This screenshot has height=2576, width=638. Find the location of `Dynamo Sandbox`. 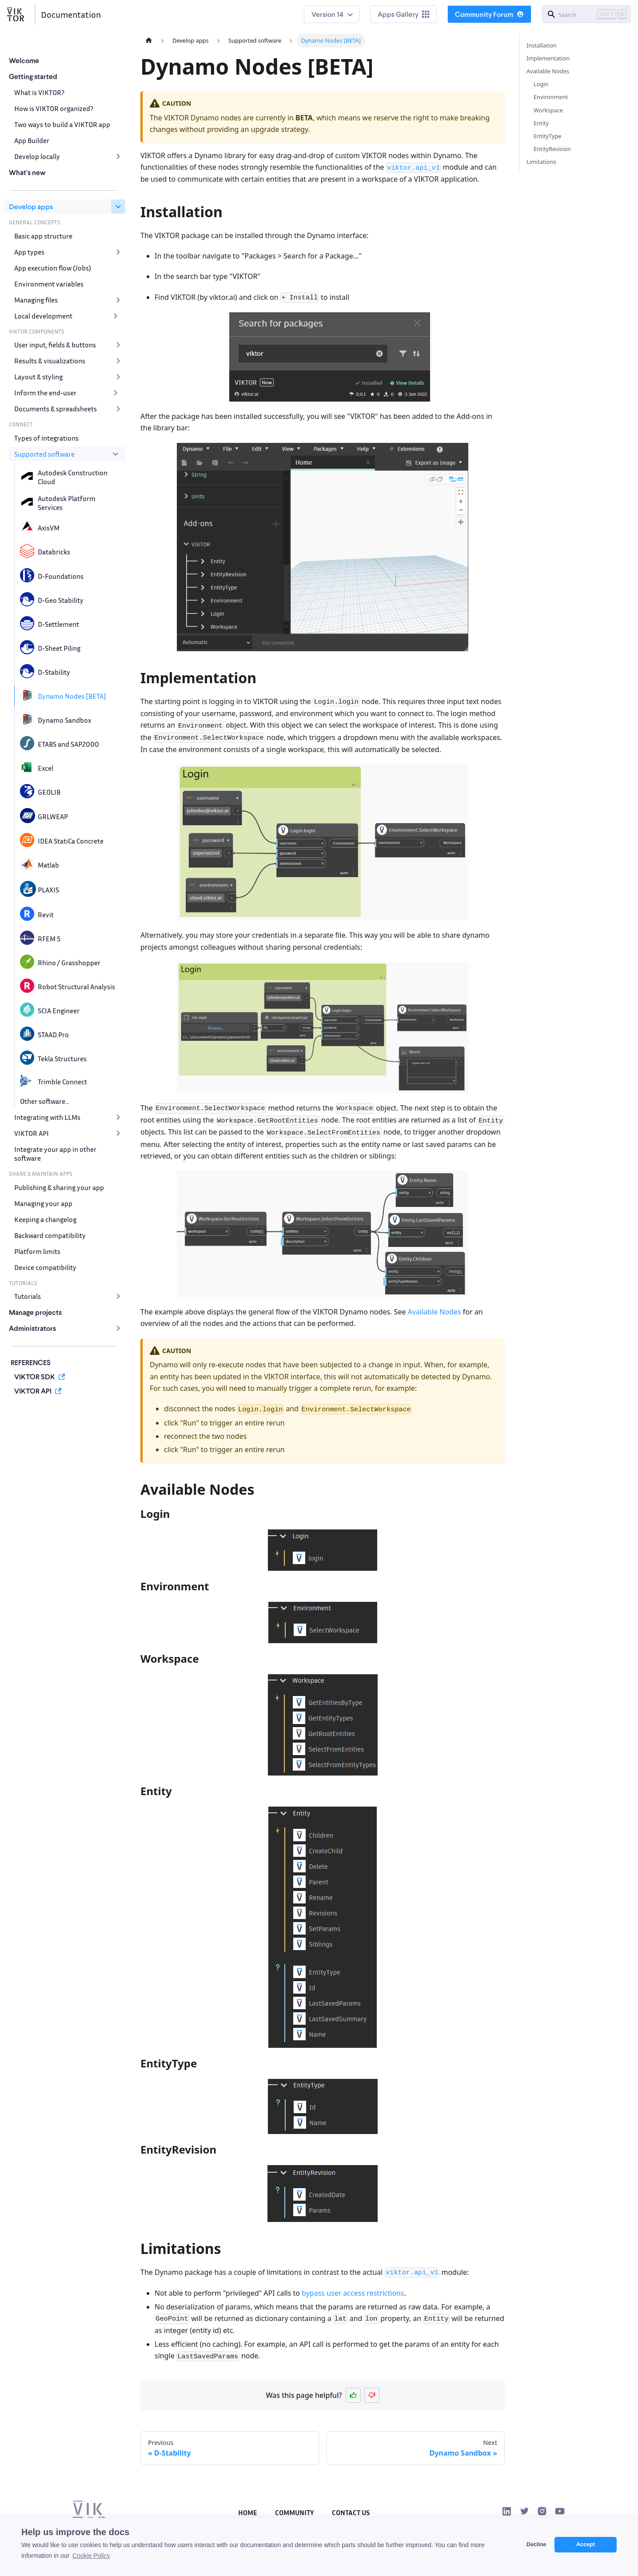

Dynamo Sandbox is located at coordinates (64, 720).